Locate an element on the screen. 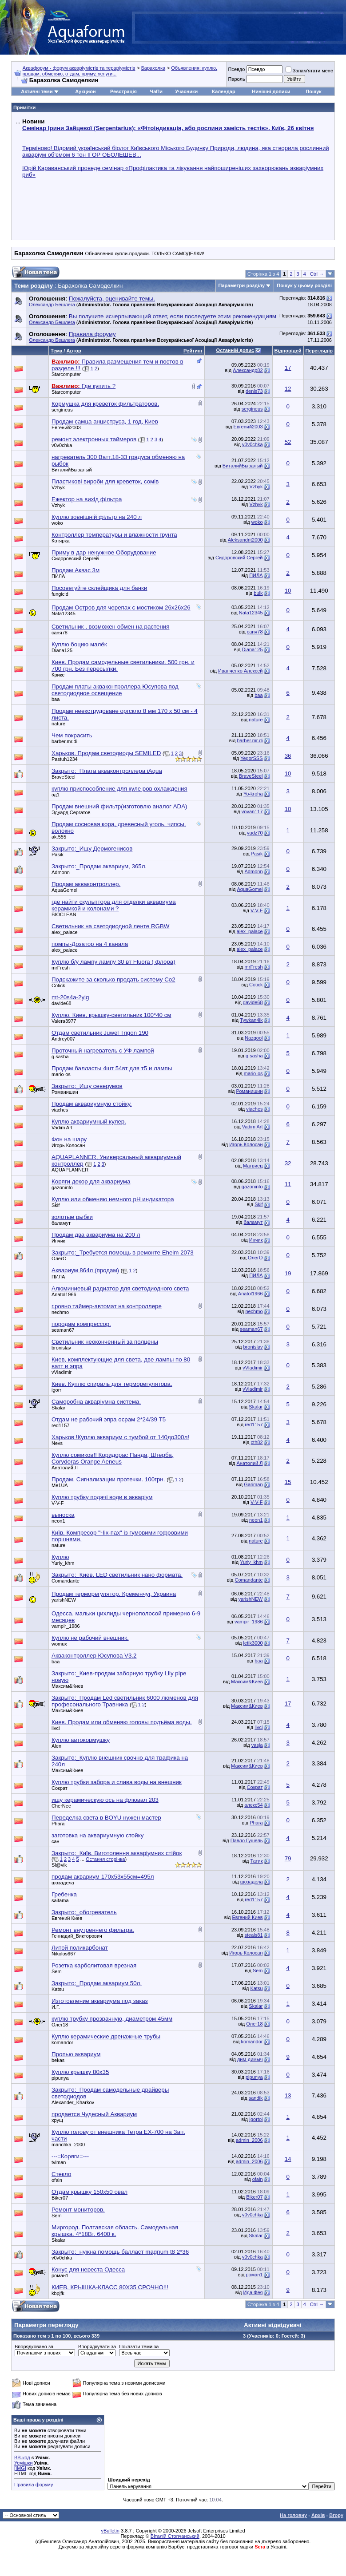  Останній допис is located at coordinates (235, 350).